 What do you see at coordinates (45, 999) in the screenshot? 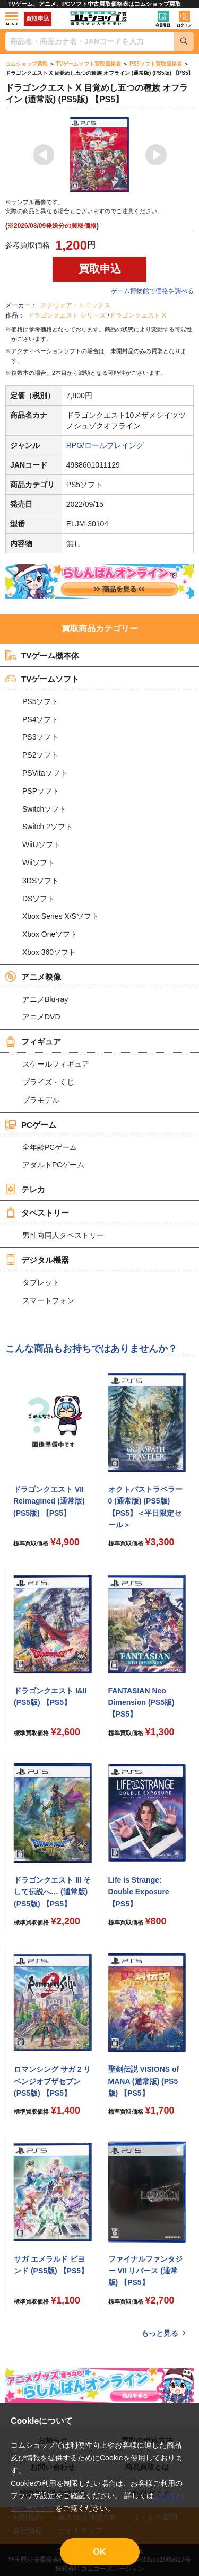
I see `アニメBlu-ray` at bounding box center [45, 999].